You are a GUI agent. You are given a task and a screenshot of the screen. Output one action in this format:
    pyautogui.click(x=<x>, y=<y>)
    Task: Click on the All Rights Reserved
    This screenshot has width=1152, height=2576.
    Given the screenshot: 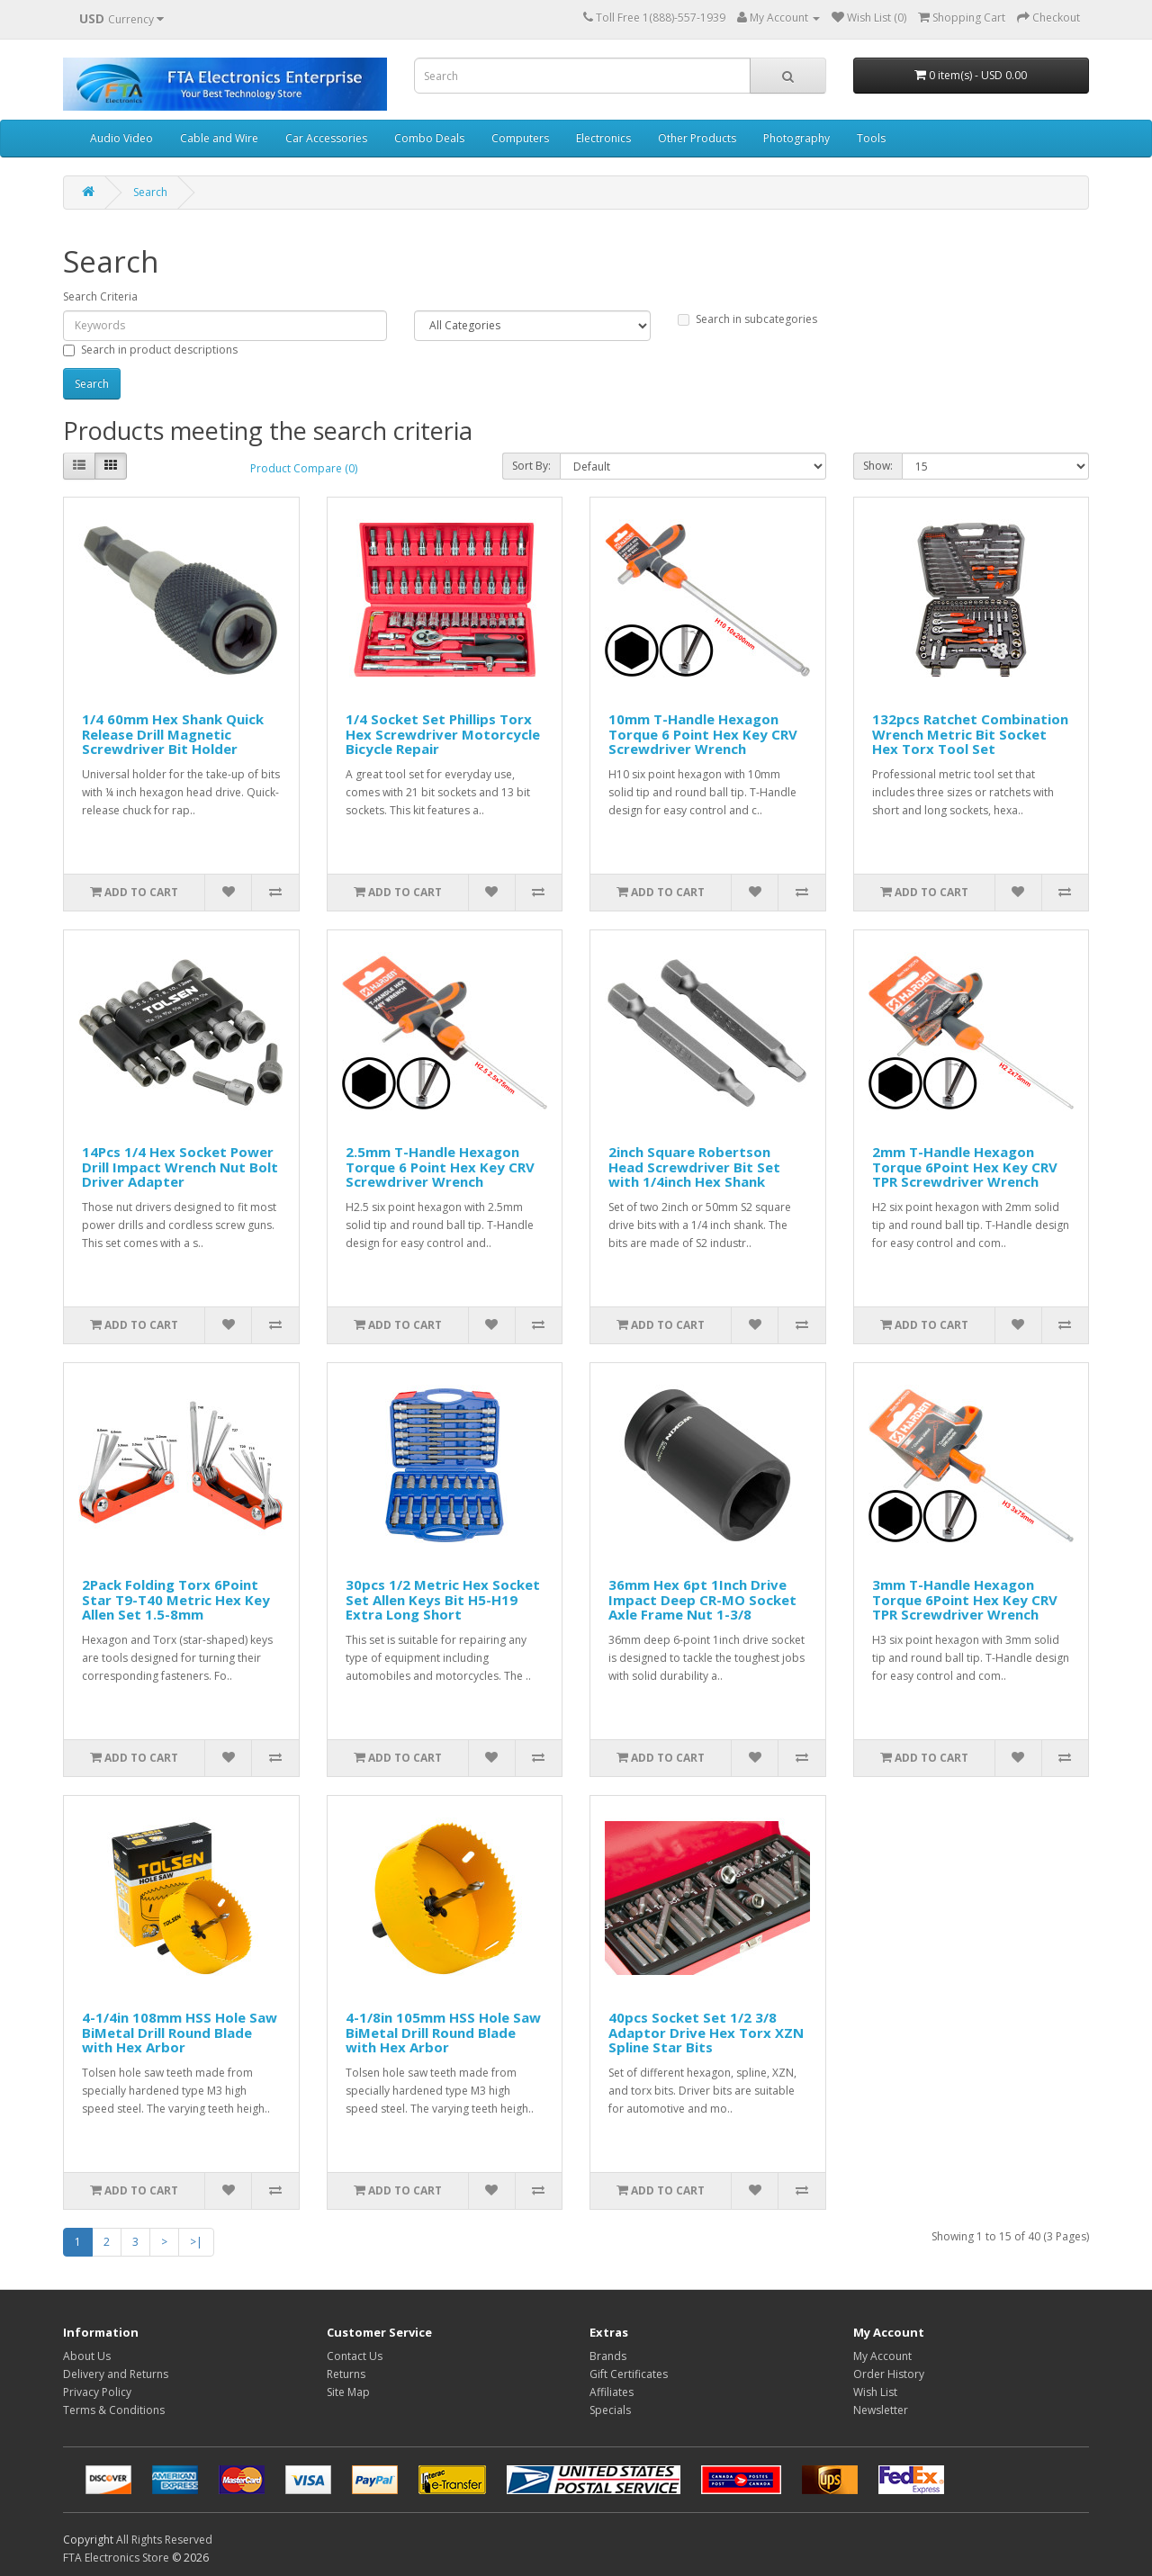 What is the action you would take?
    pyautogui.click(x=164, y=2539)
    